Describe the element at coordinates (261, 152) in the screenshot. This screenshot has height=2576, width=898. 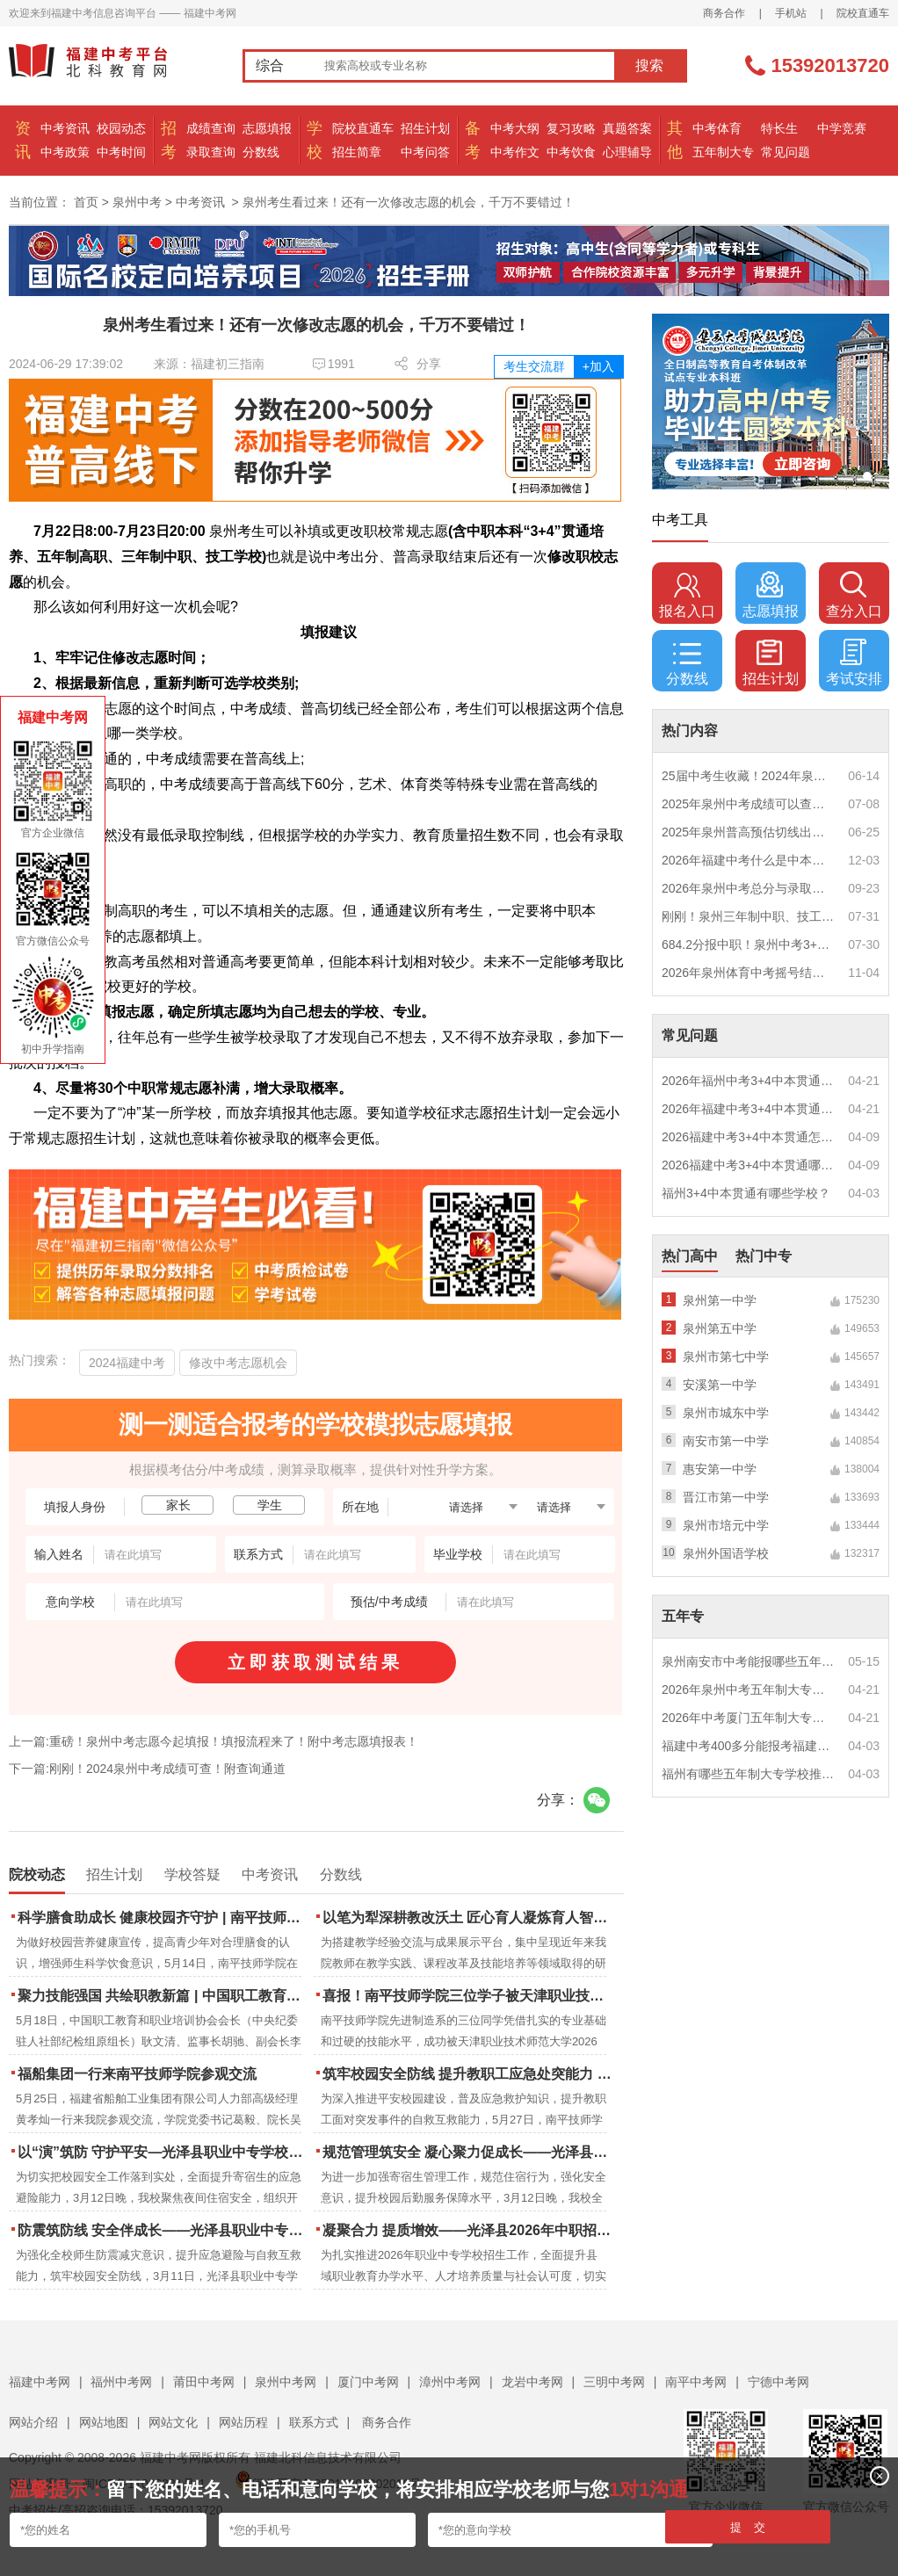
I see `分数线` at that location.